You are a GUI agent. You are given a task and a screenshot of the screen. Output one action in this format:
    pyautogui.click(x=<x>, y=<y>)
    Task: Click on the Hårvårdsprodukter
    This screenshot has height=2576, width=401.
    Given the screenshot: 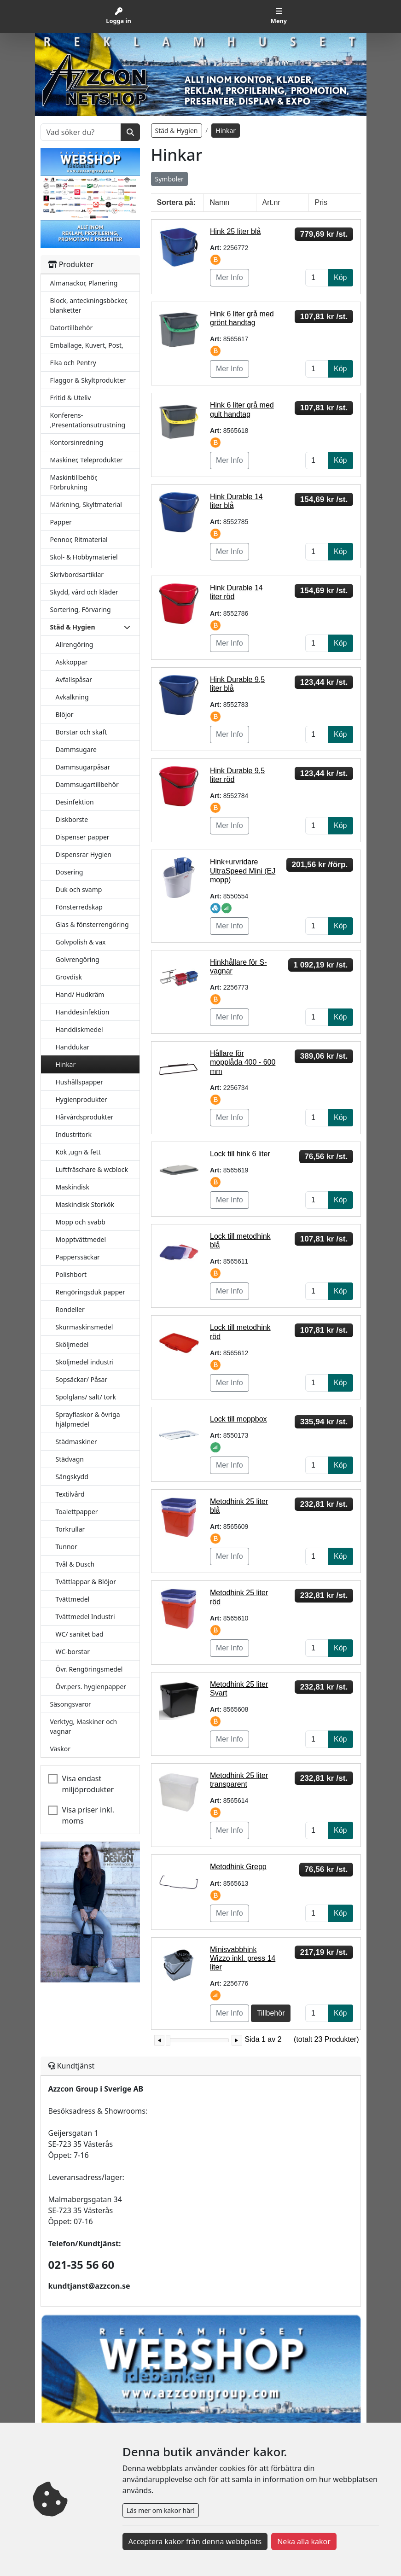 What is the action you would take?
    pyautogui.click(x=85, y=1117)
    